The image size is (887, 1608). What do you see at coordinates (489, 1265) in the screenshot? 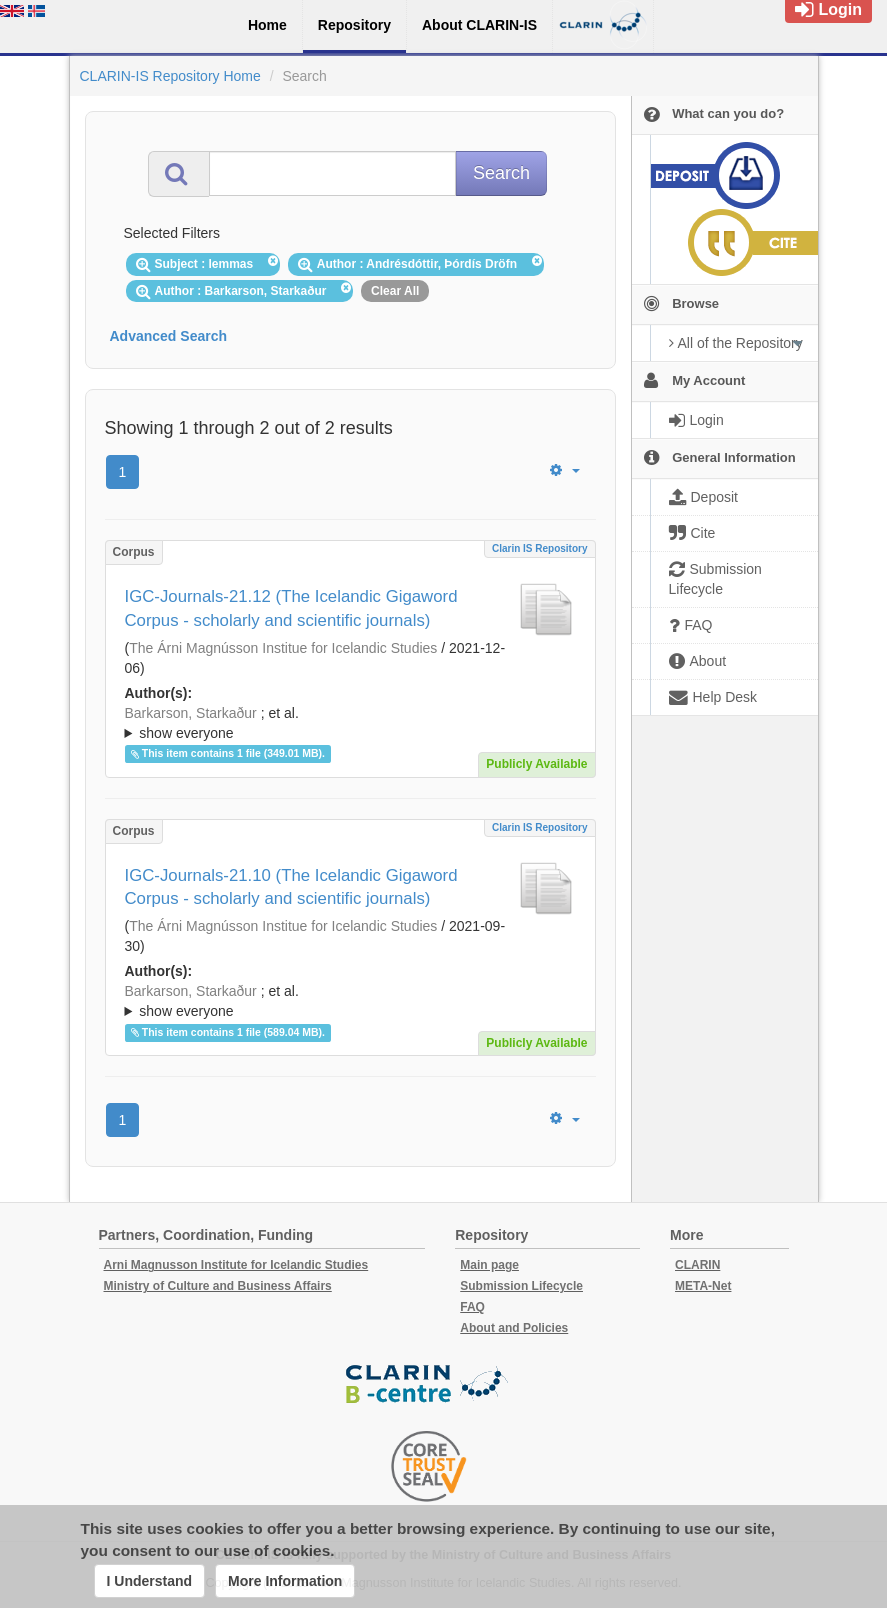
I see `Main page` at bounding box center [489, 1265].